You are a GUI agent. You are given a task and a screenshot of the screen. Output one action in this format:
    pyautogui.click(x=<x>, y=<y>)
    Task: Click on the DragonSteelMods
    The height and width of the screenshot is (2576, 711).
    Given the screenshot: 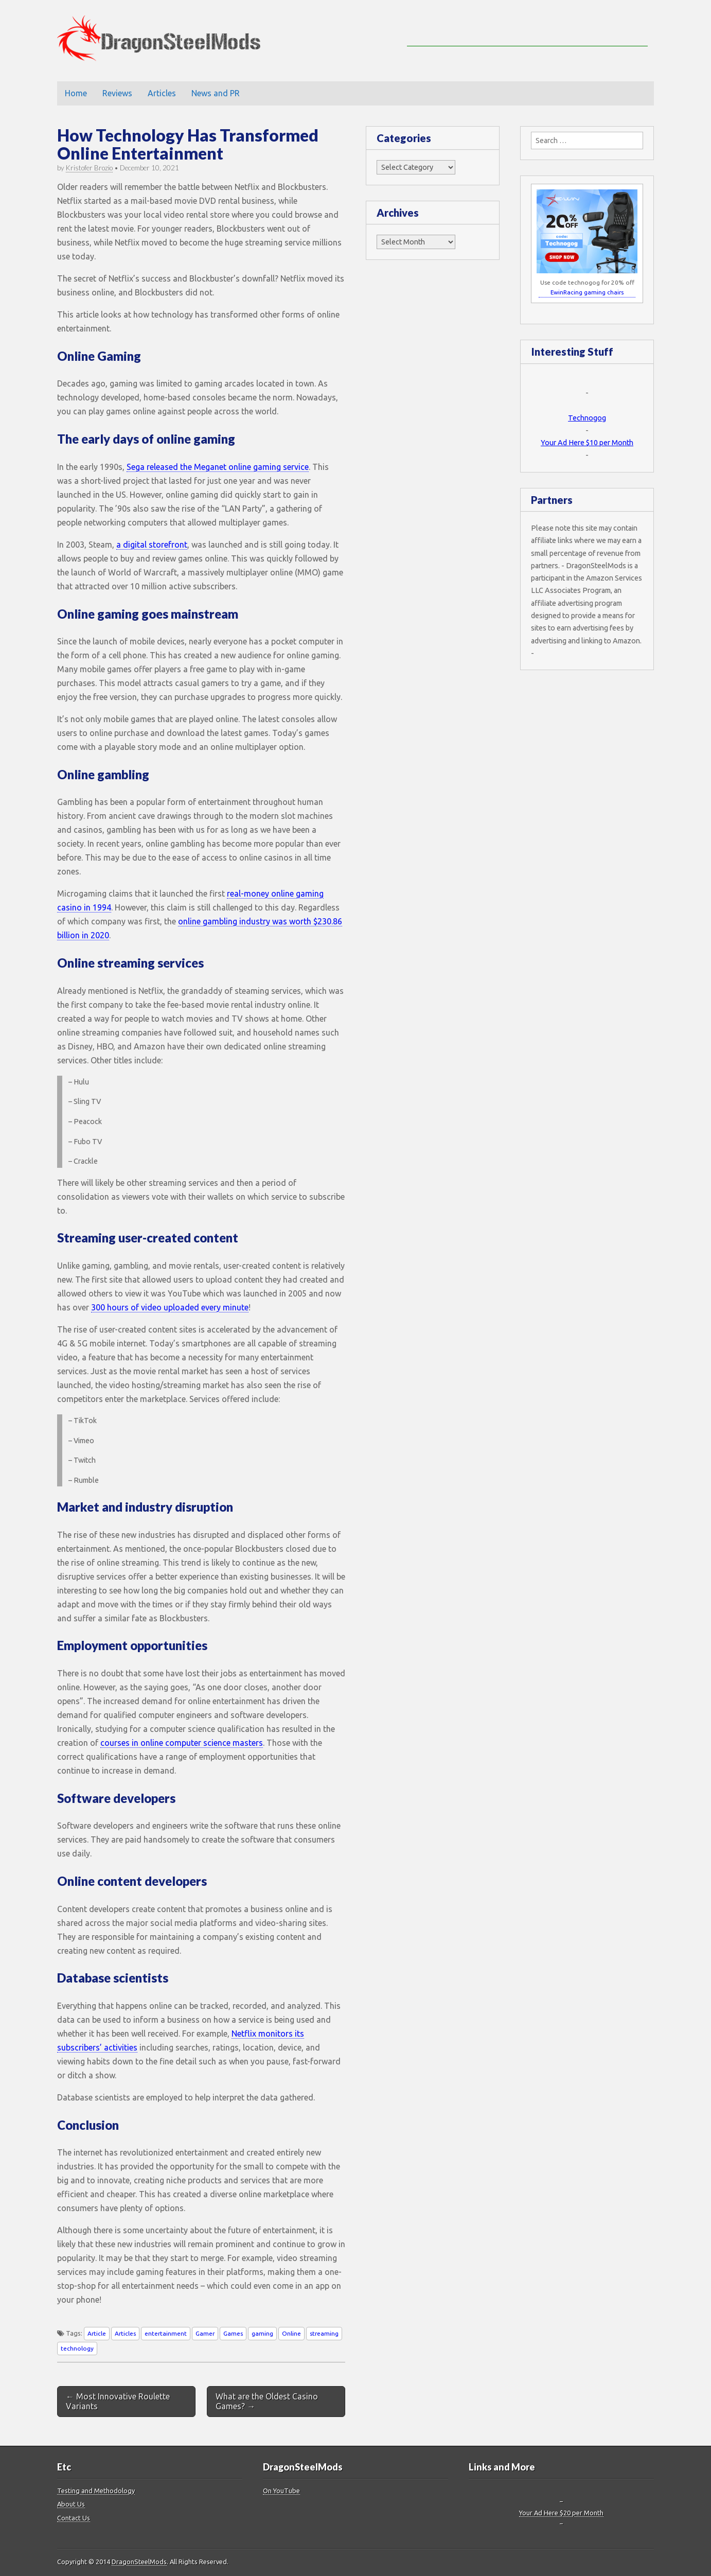 What is the action you would take?
    pyautogui.click(x=139, y=2561)
    